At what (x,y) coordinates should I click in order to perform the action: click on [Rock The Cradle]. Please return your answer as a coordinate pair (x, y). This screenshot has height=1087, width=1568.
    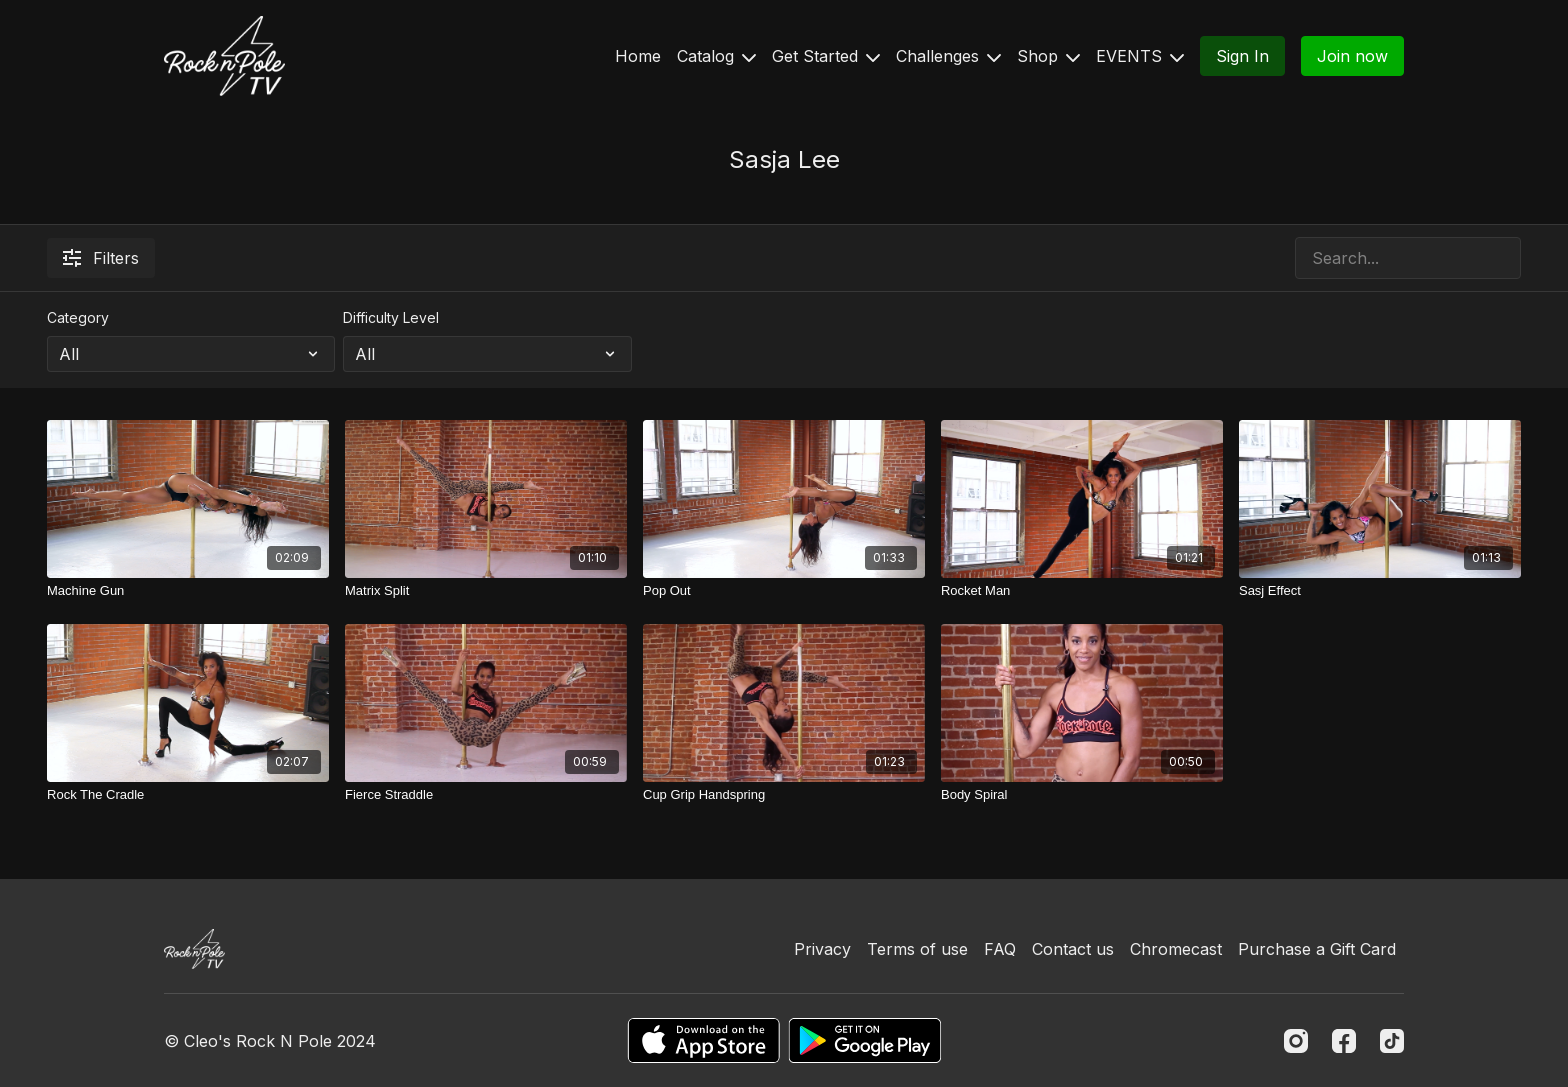
    Looking at the image, I should click on (188, 795).